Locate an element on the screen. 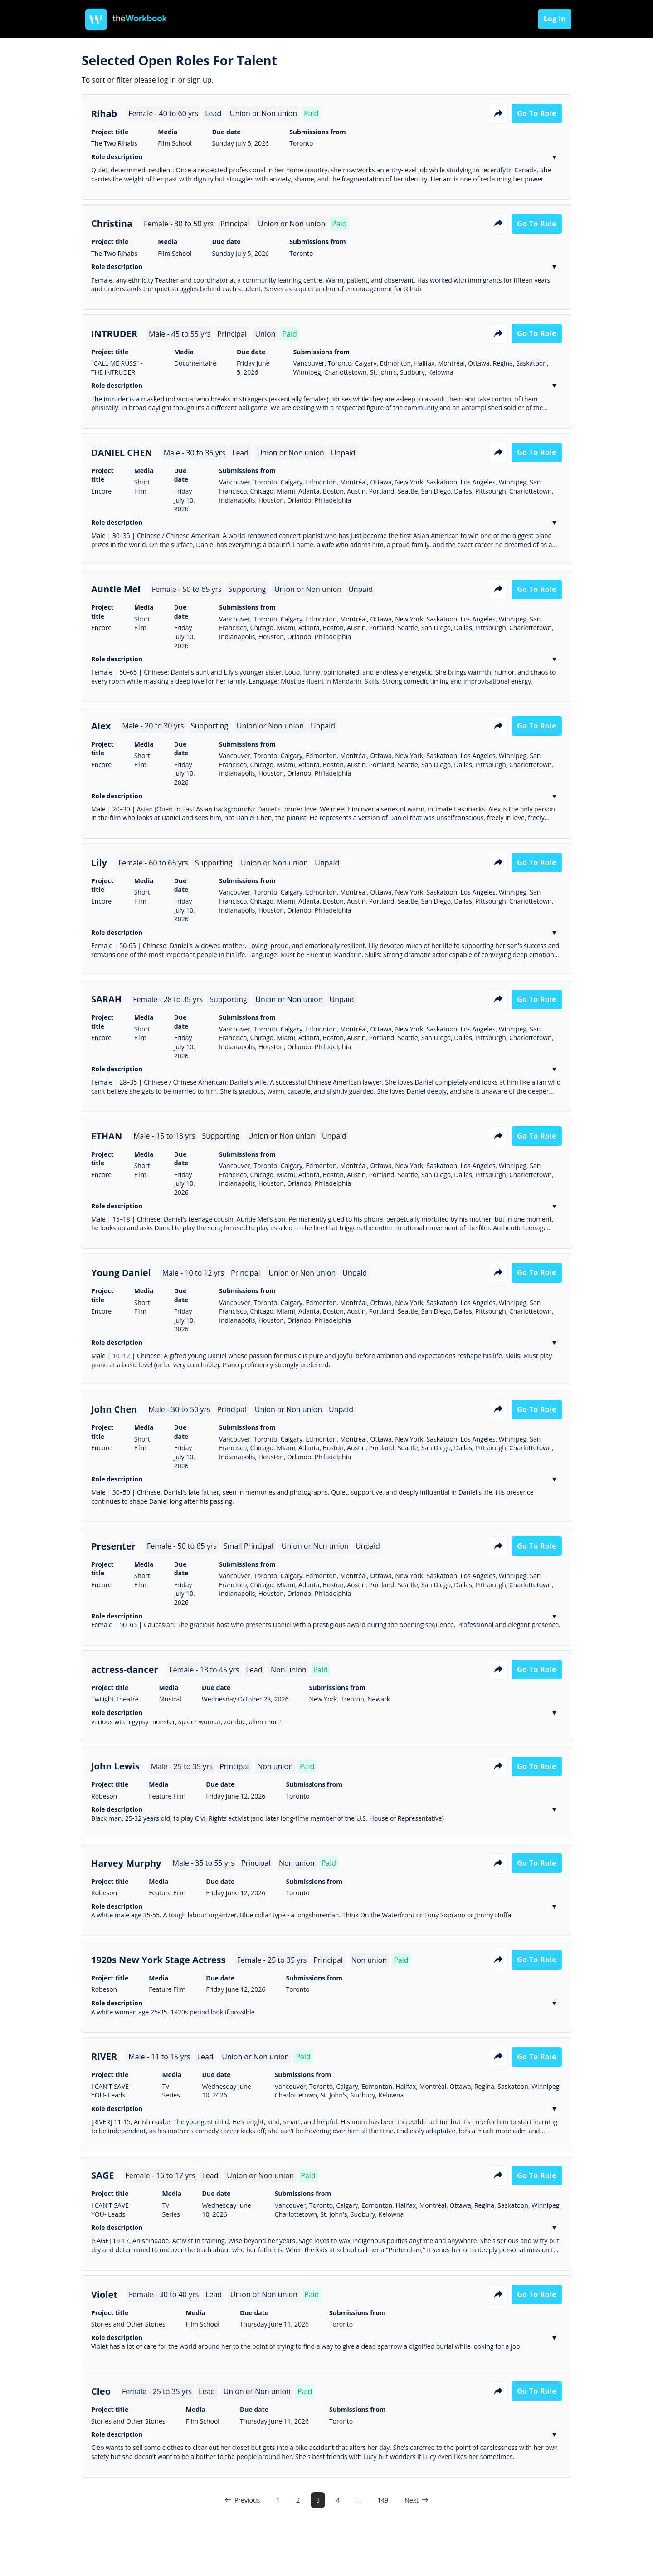 The height and width of the screenshot is (2576, 653). Next is located at coordinates (416, 2500).